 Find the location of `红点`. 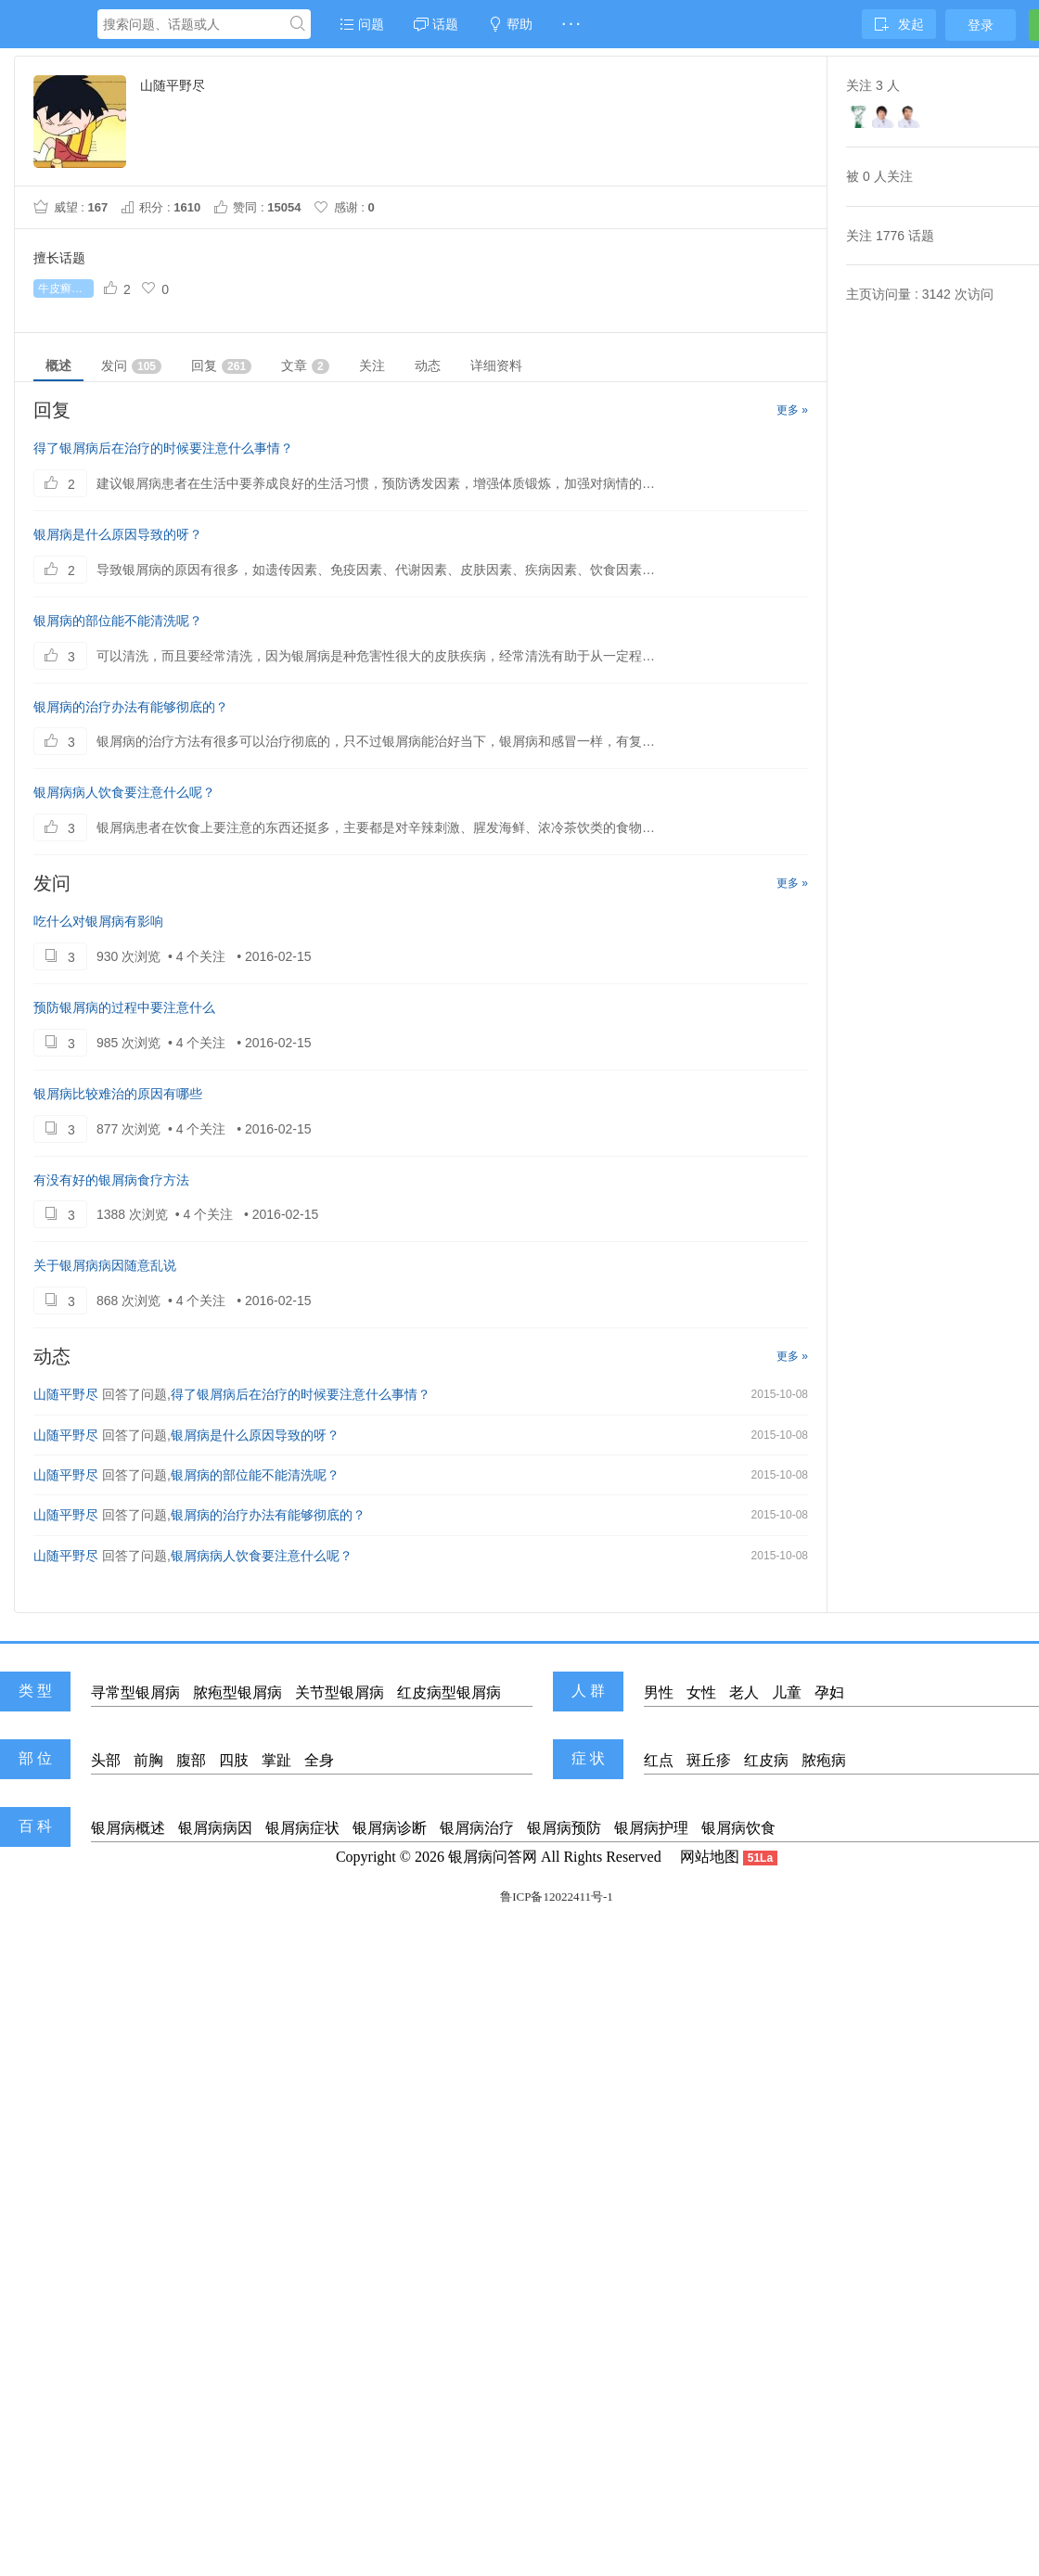

红点 is located at coordinates (658, 1760).